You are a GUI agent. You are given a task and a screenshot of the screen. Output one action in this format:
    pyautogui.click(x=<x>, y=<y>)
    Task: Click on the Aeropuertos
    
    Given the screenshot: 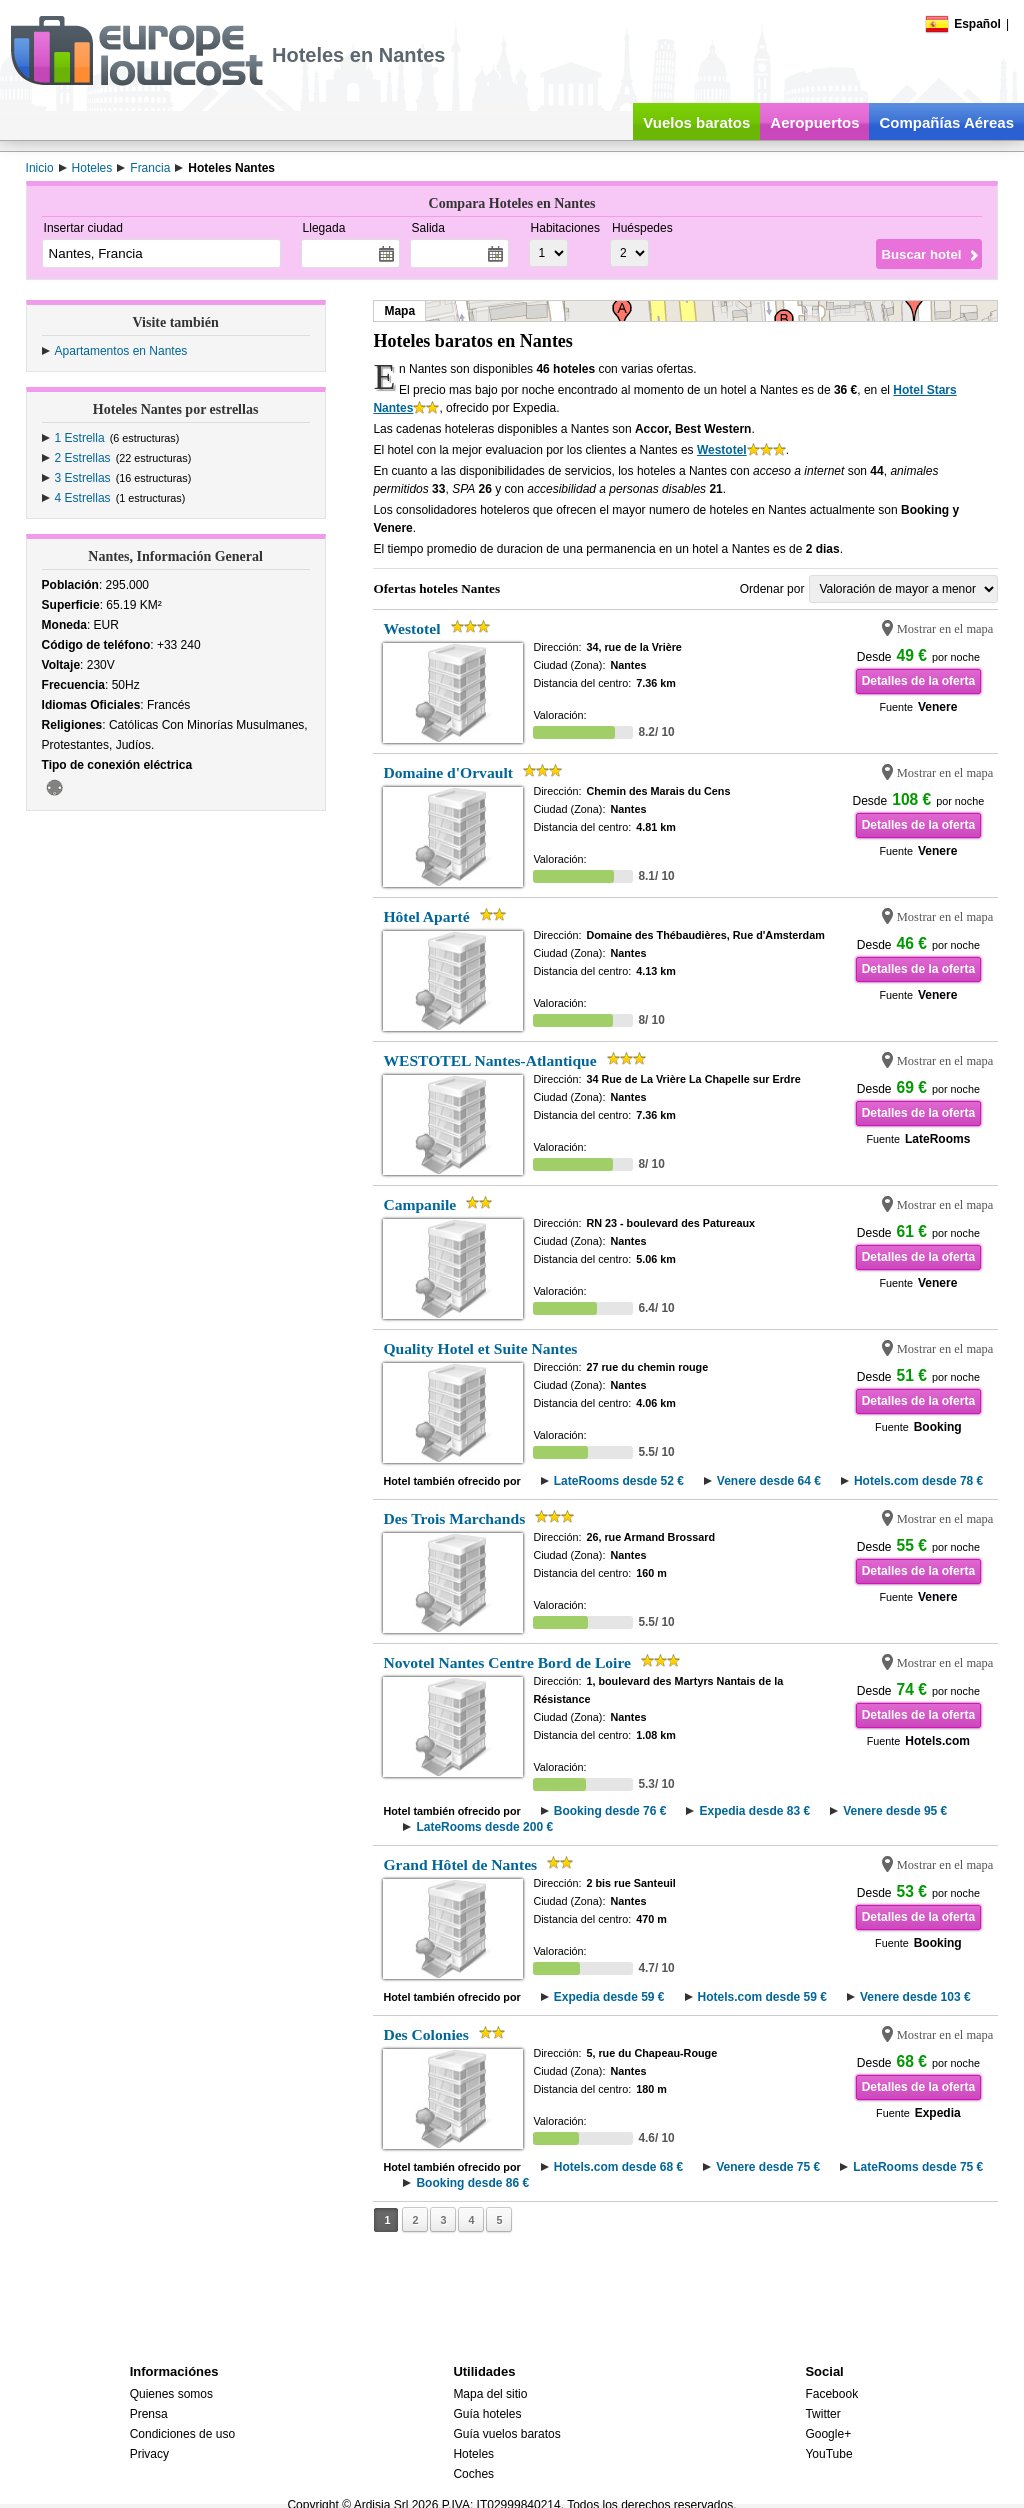 What is the action you would take?
    pyautogui.click(x=814, y=122)
    